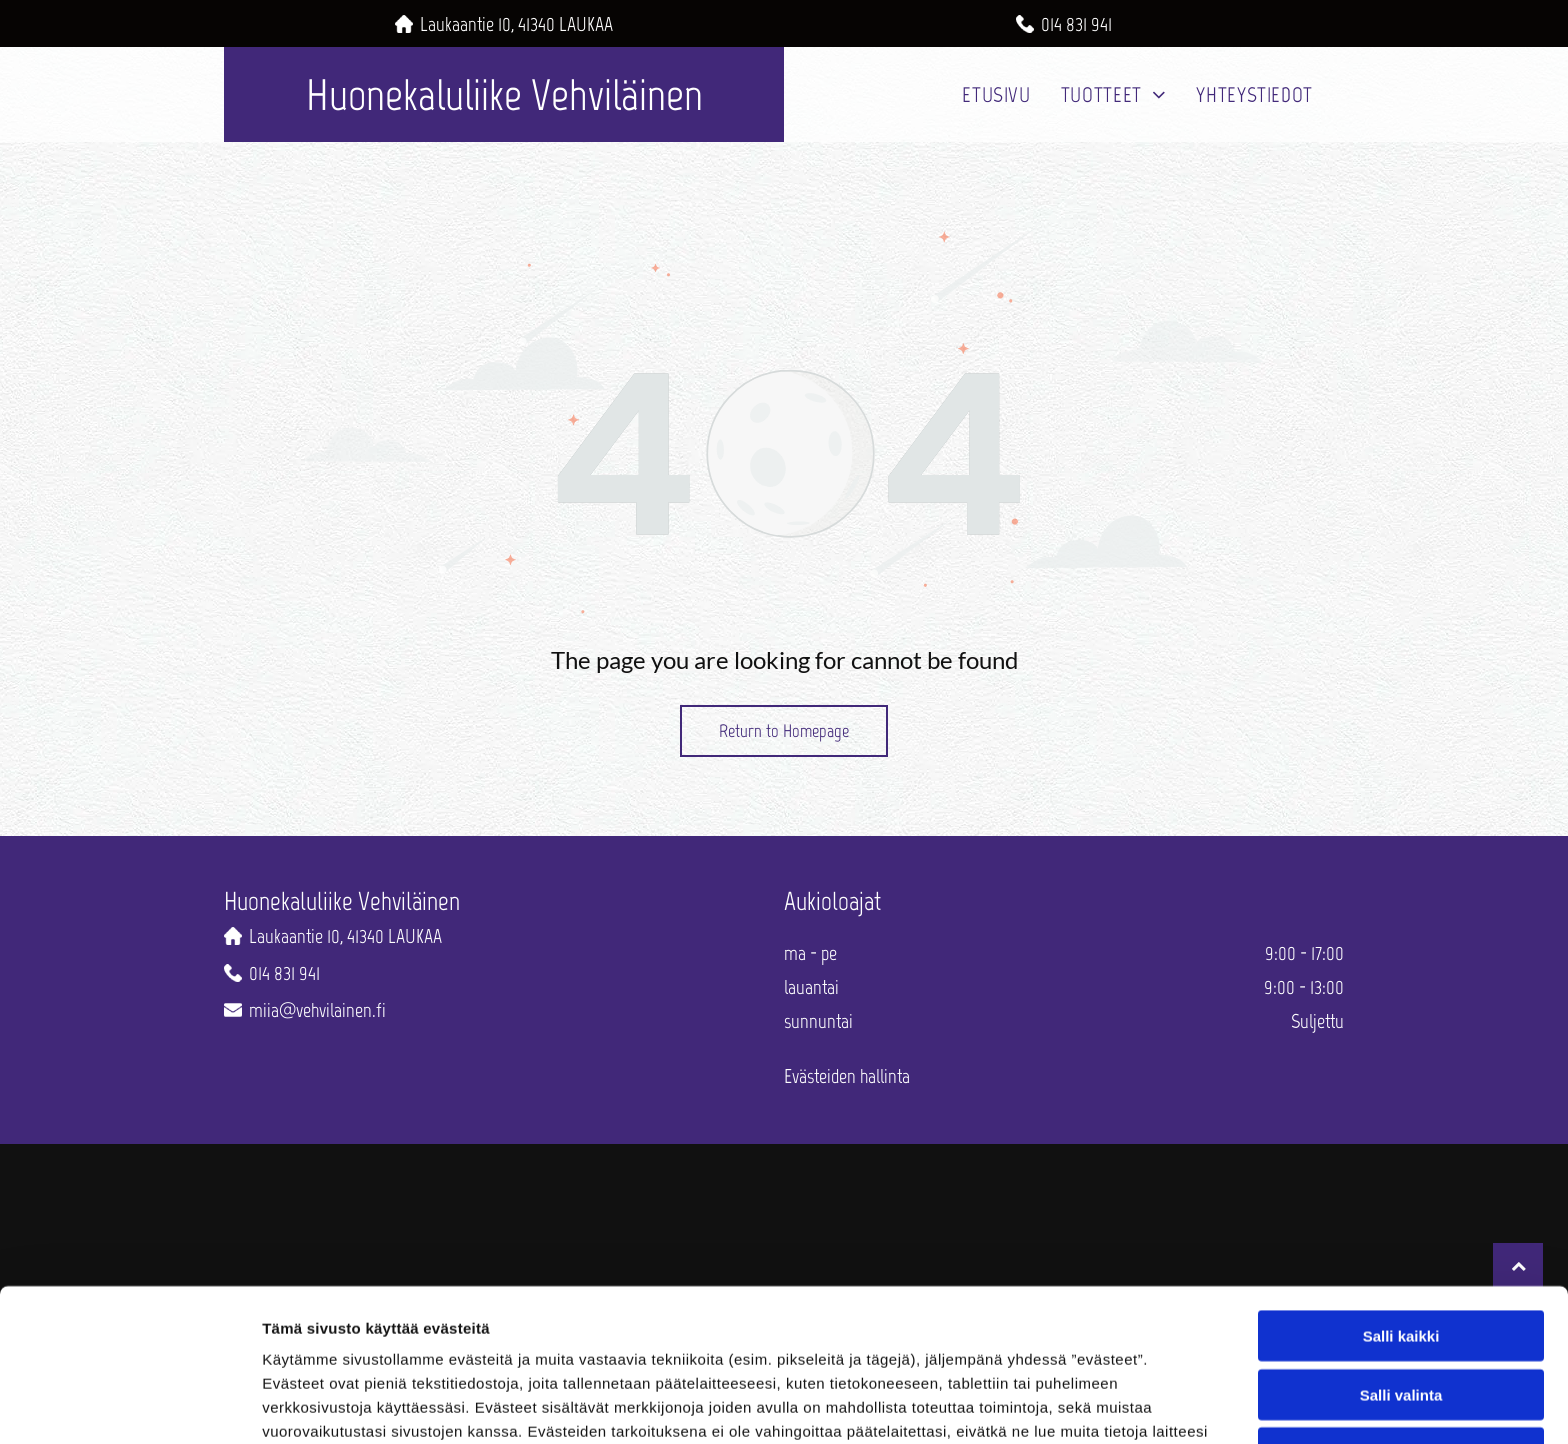  Describe the element at coordinates (317, 1010) in the screenshot. I see `miia@vehvilainen.fi` at that location.